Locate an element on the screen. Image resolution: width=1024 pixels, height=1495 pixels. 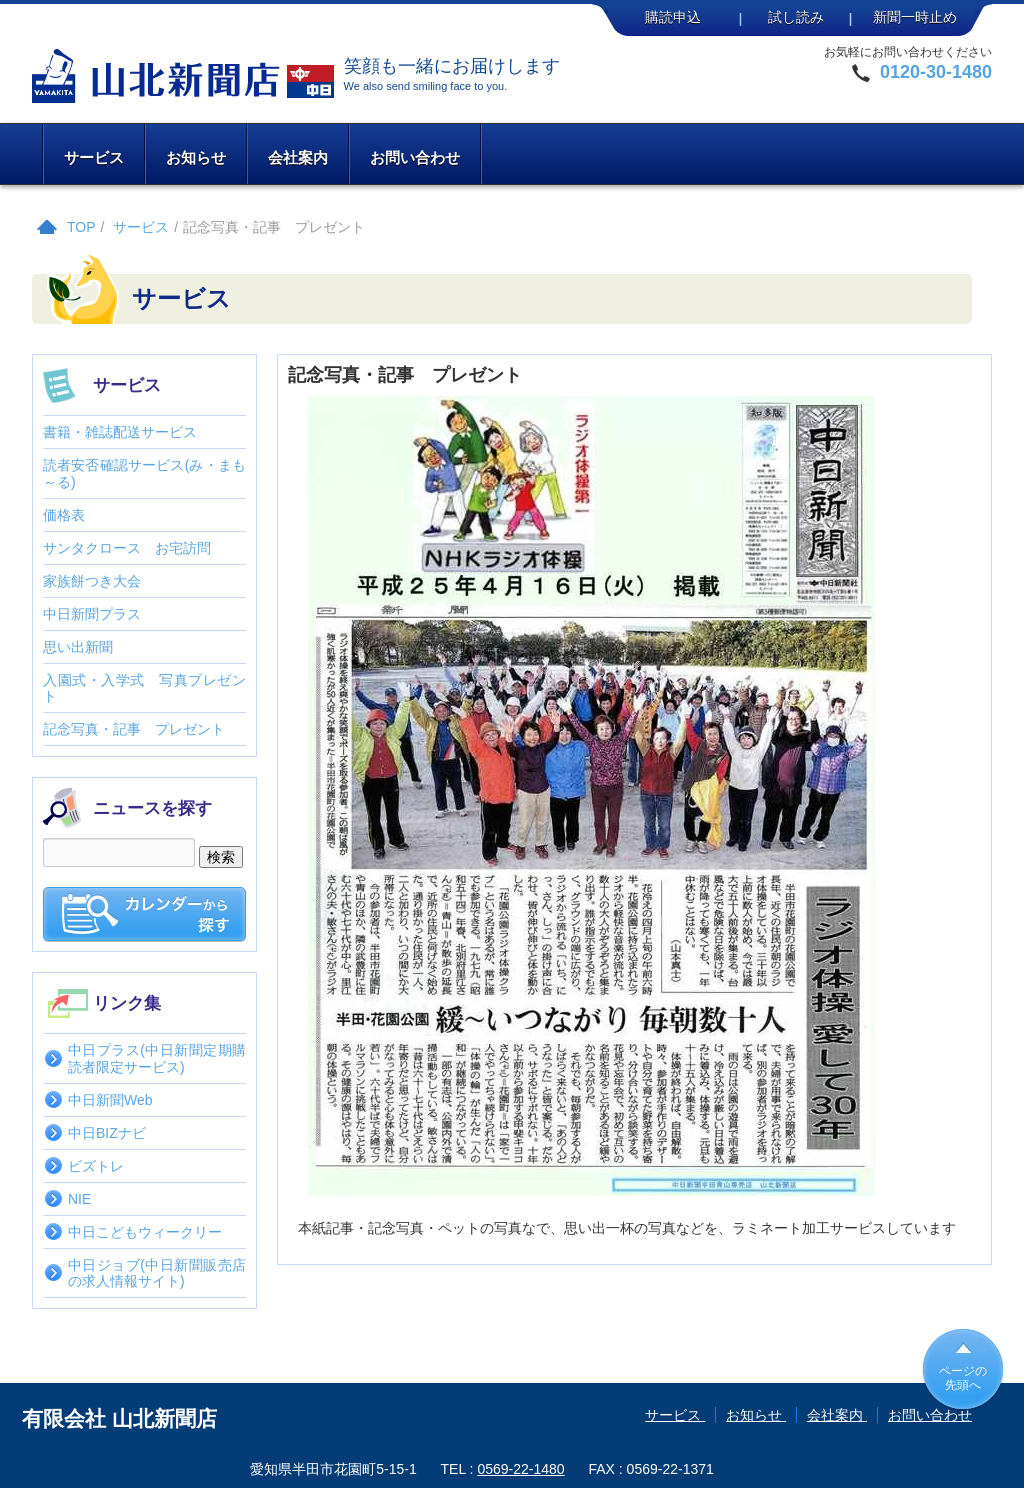
サービス is located at coordinates (94, 157).